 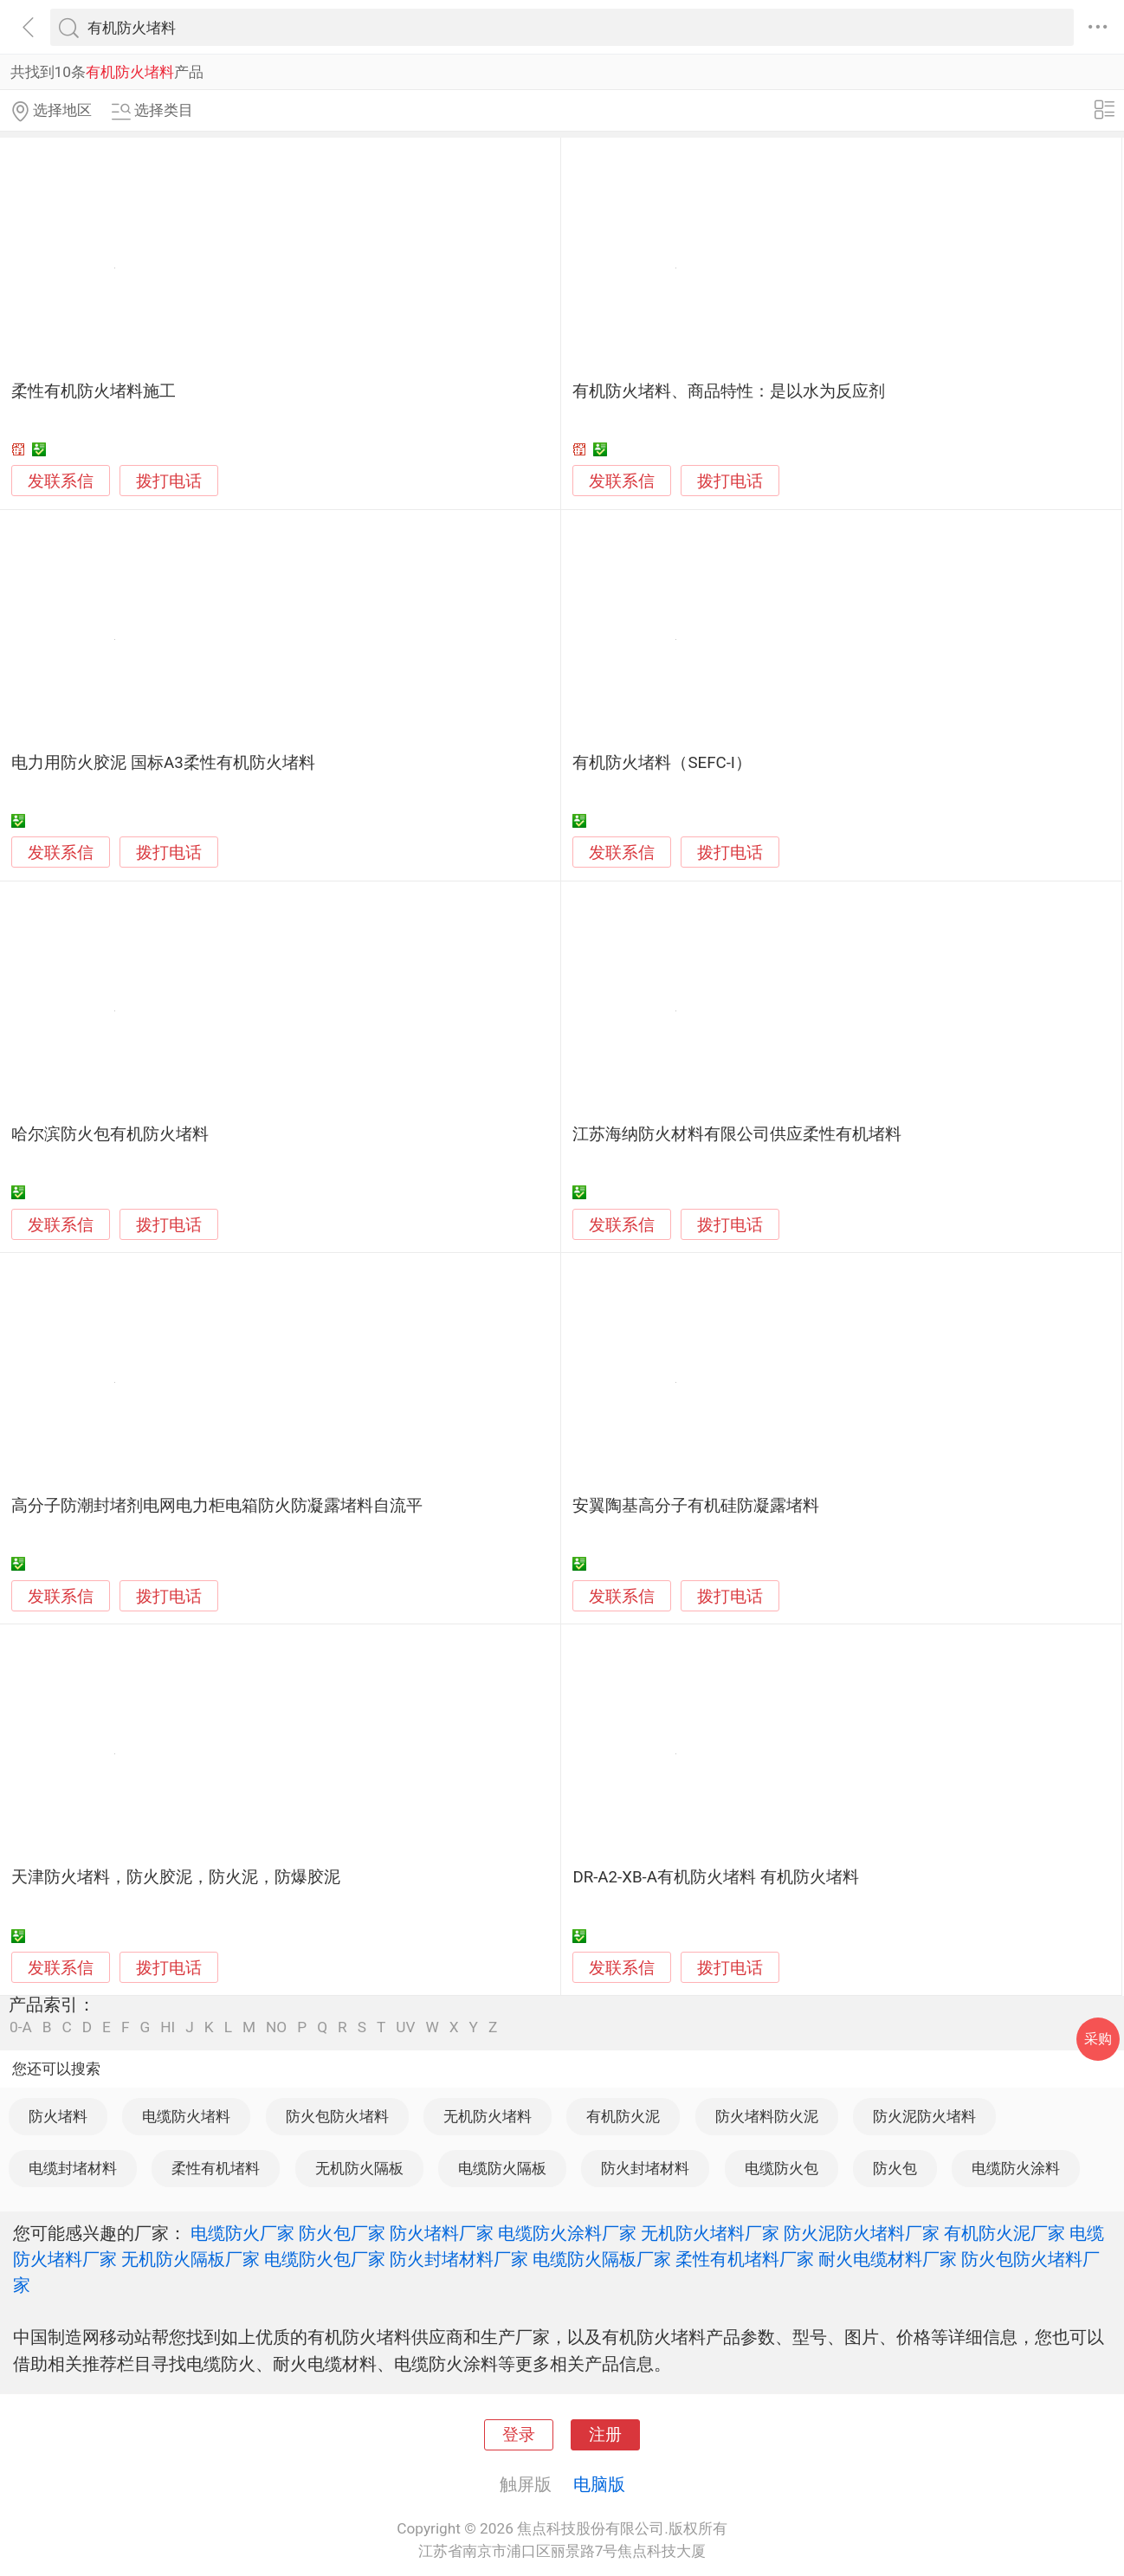 I want to click on 电缆防火隔板, so click(x=502, y=2168).